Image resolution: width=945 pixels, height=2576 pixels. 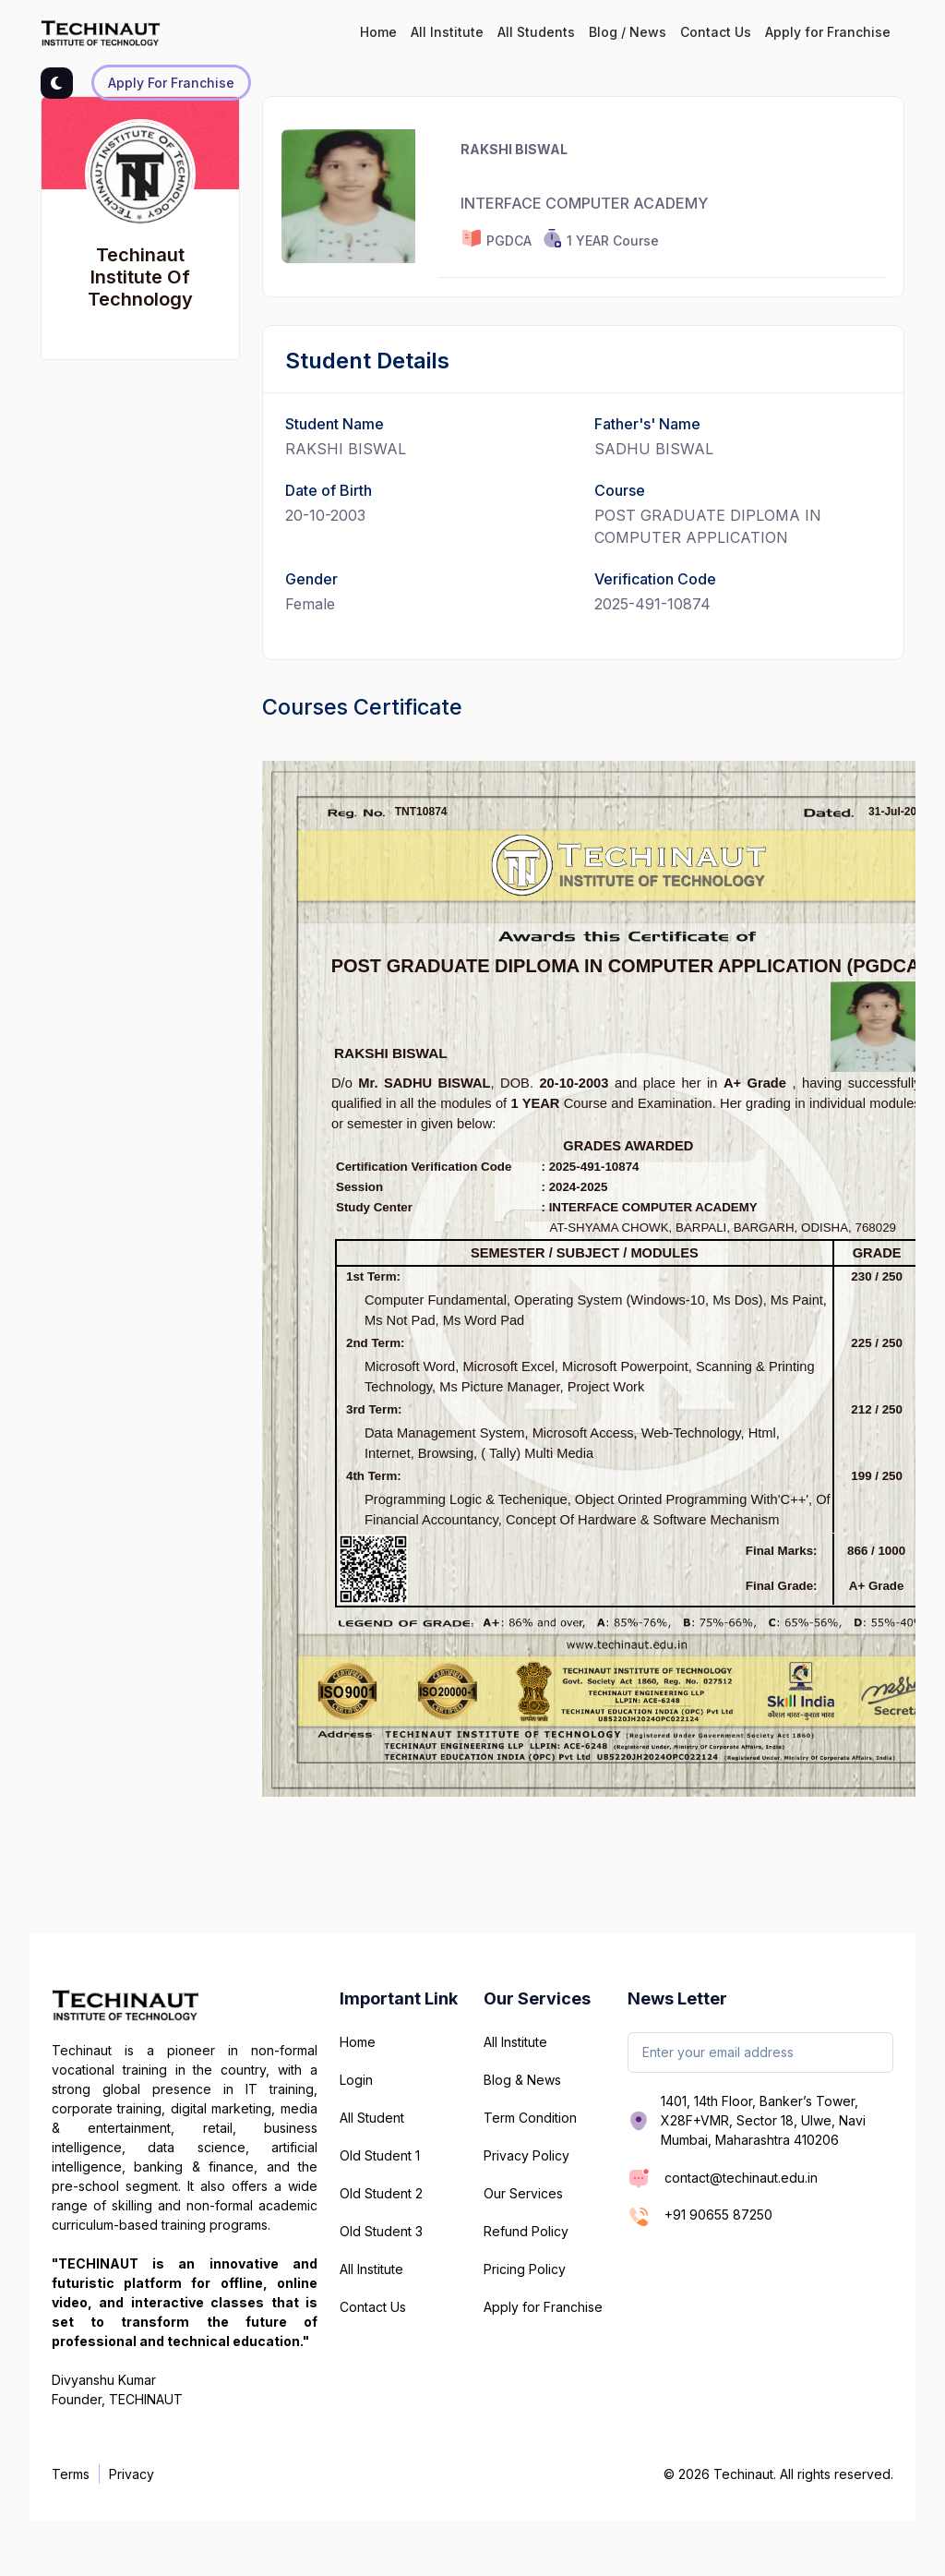 I want to click on Pricing Policy, so click(x=525, y=2269).